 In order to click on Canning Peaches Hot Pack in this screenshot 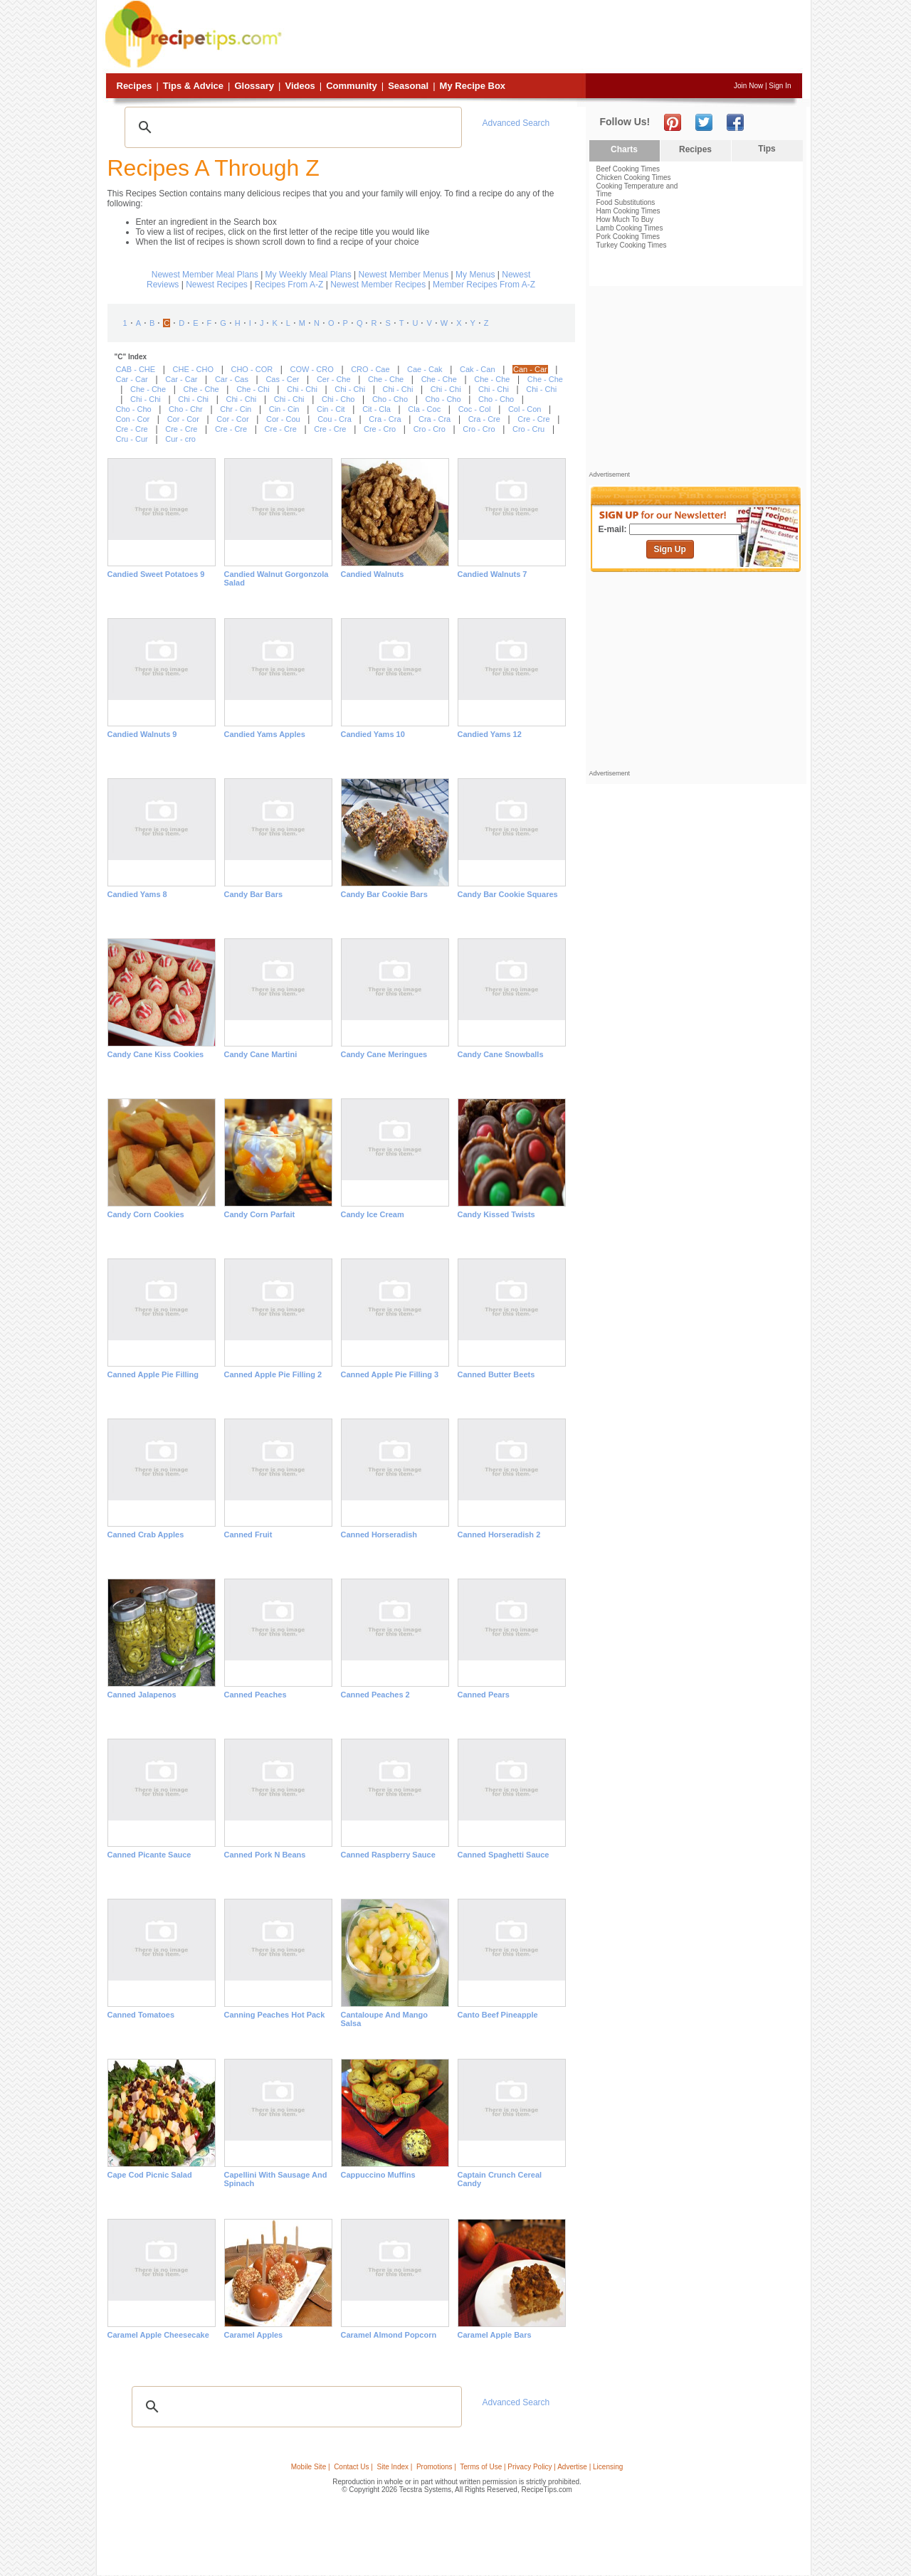, I will do `click(274, 2014)`.